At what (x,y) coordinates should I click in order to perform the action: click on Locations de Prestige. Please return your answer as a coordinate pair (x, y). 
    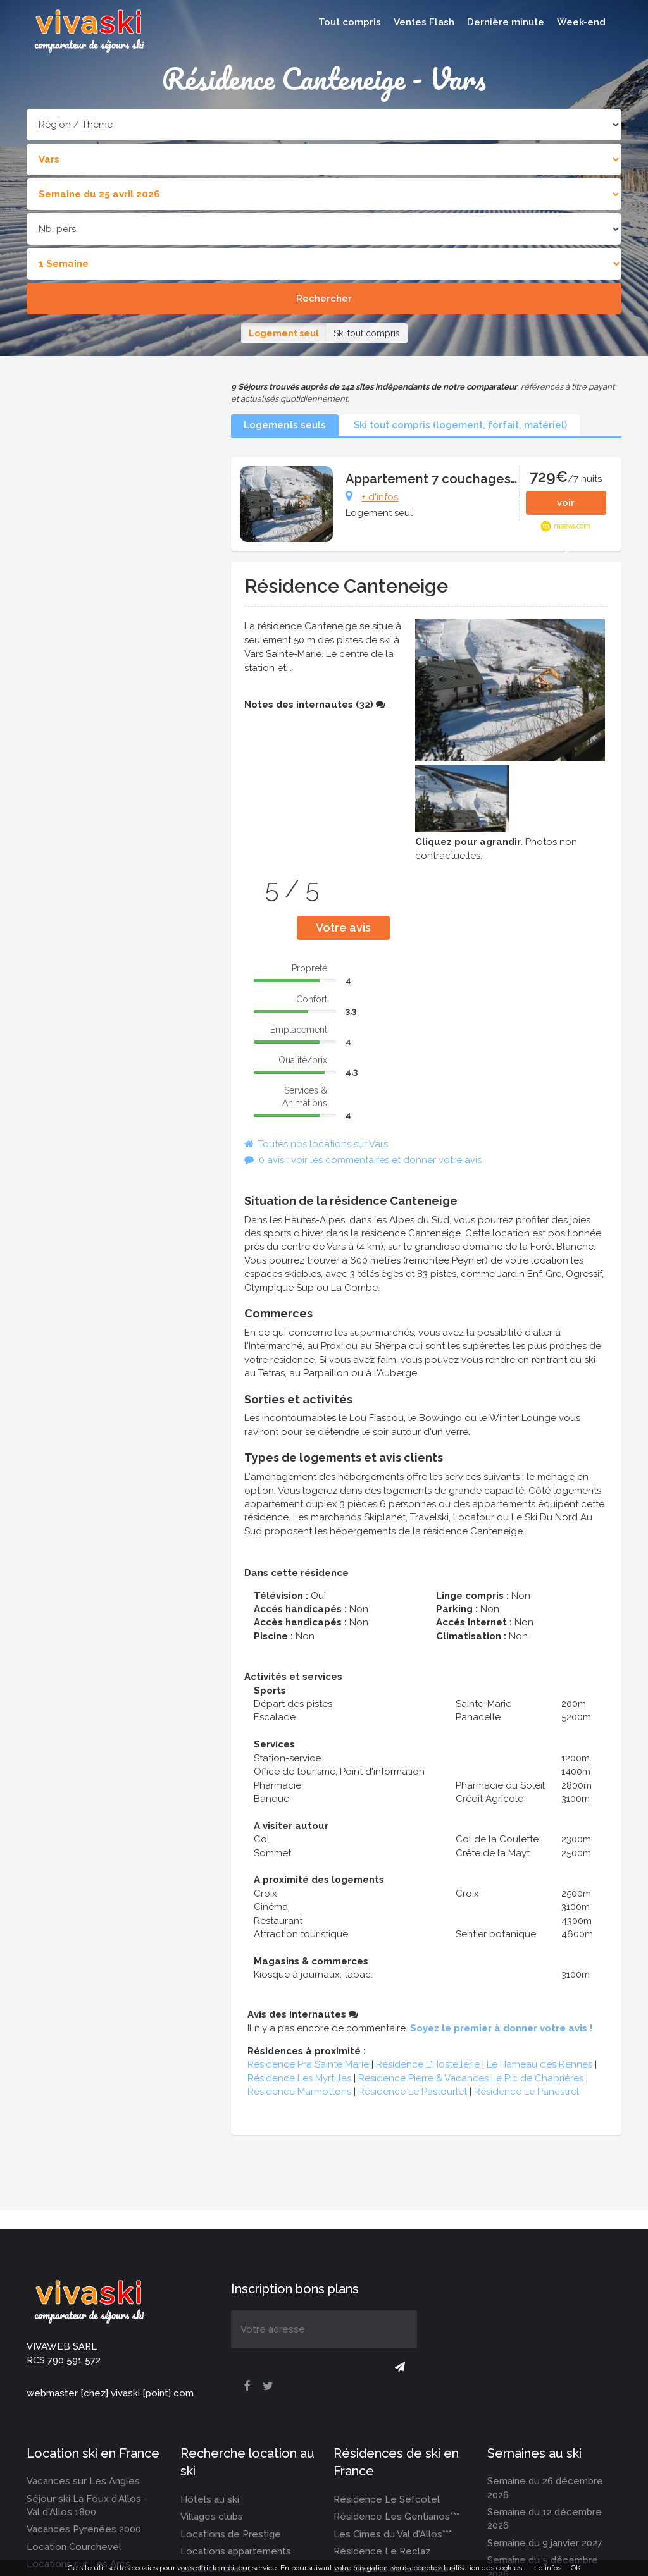
    Looking at the image, I should click on (230, 2534).